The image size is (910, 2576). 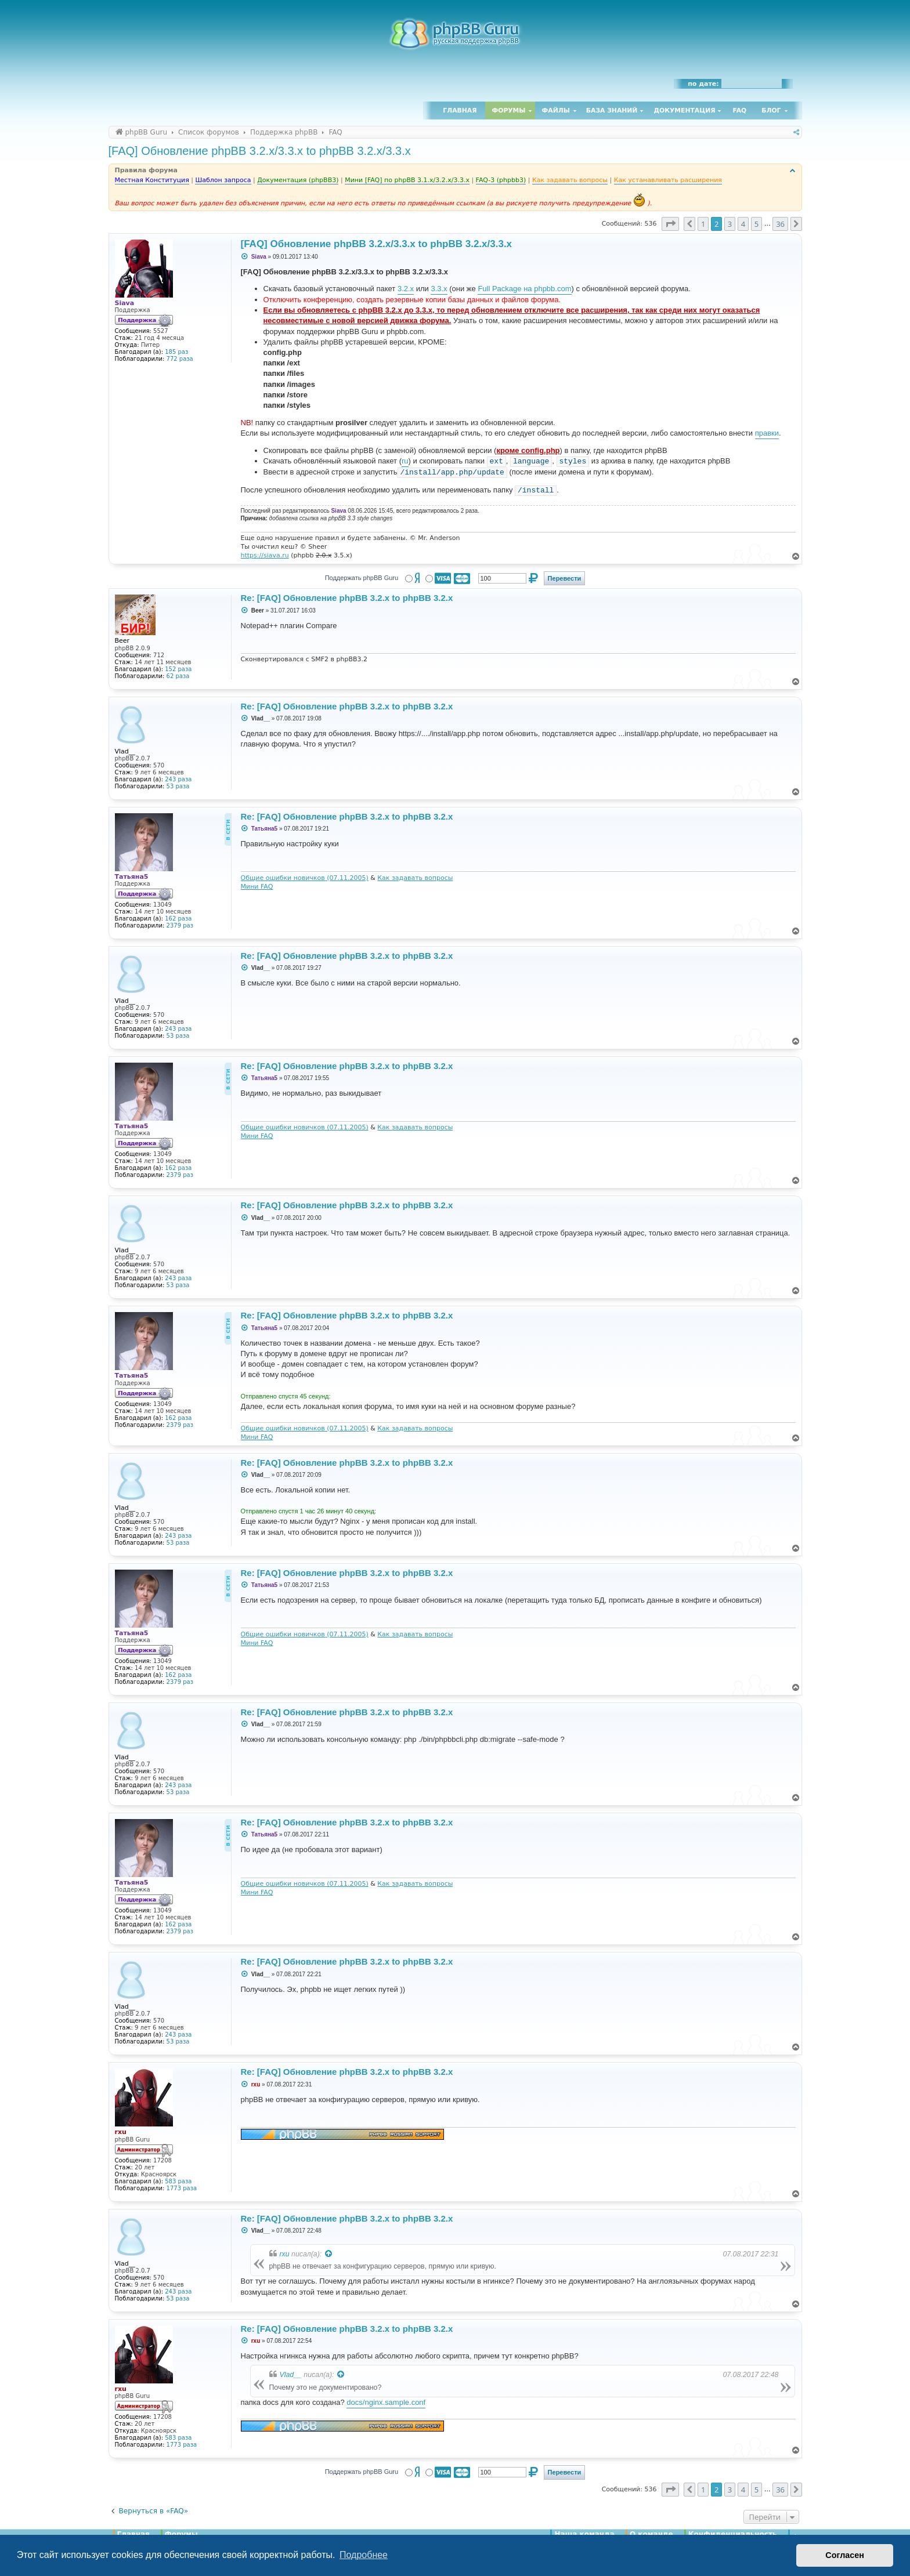 What do you see at coordinates (670, 224) in the screenshot?
I see `[button]` at bounding box center [670, 224].